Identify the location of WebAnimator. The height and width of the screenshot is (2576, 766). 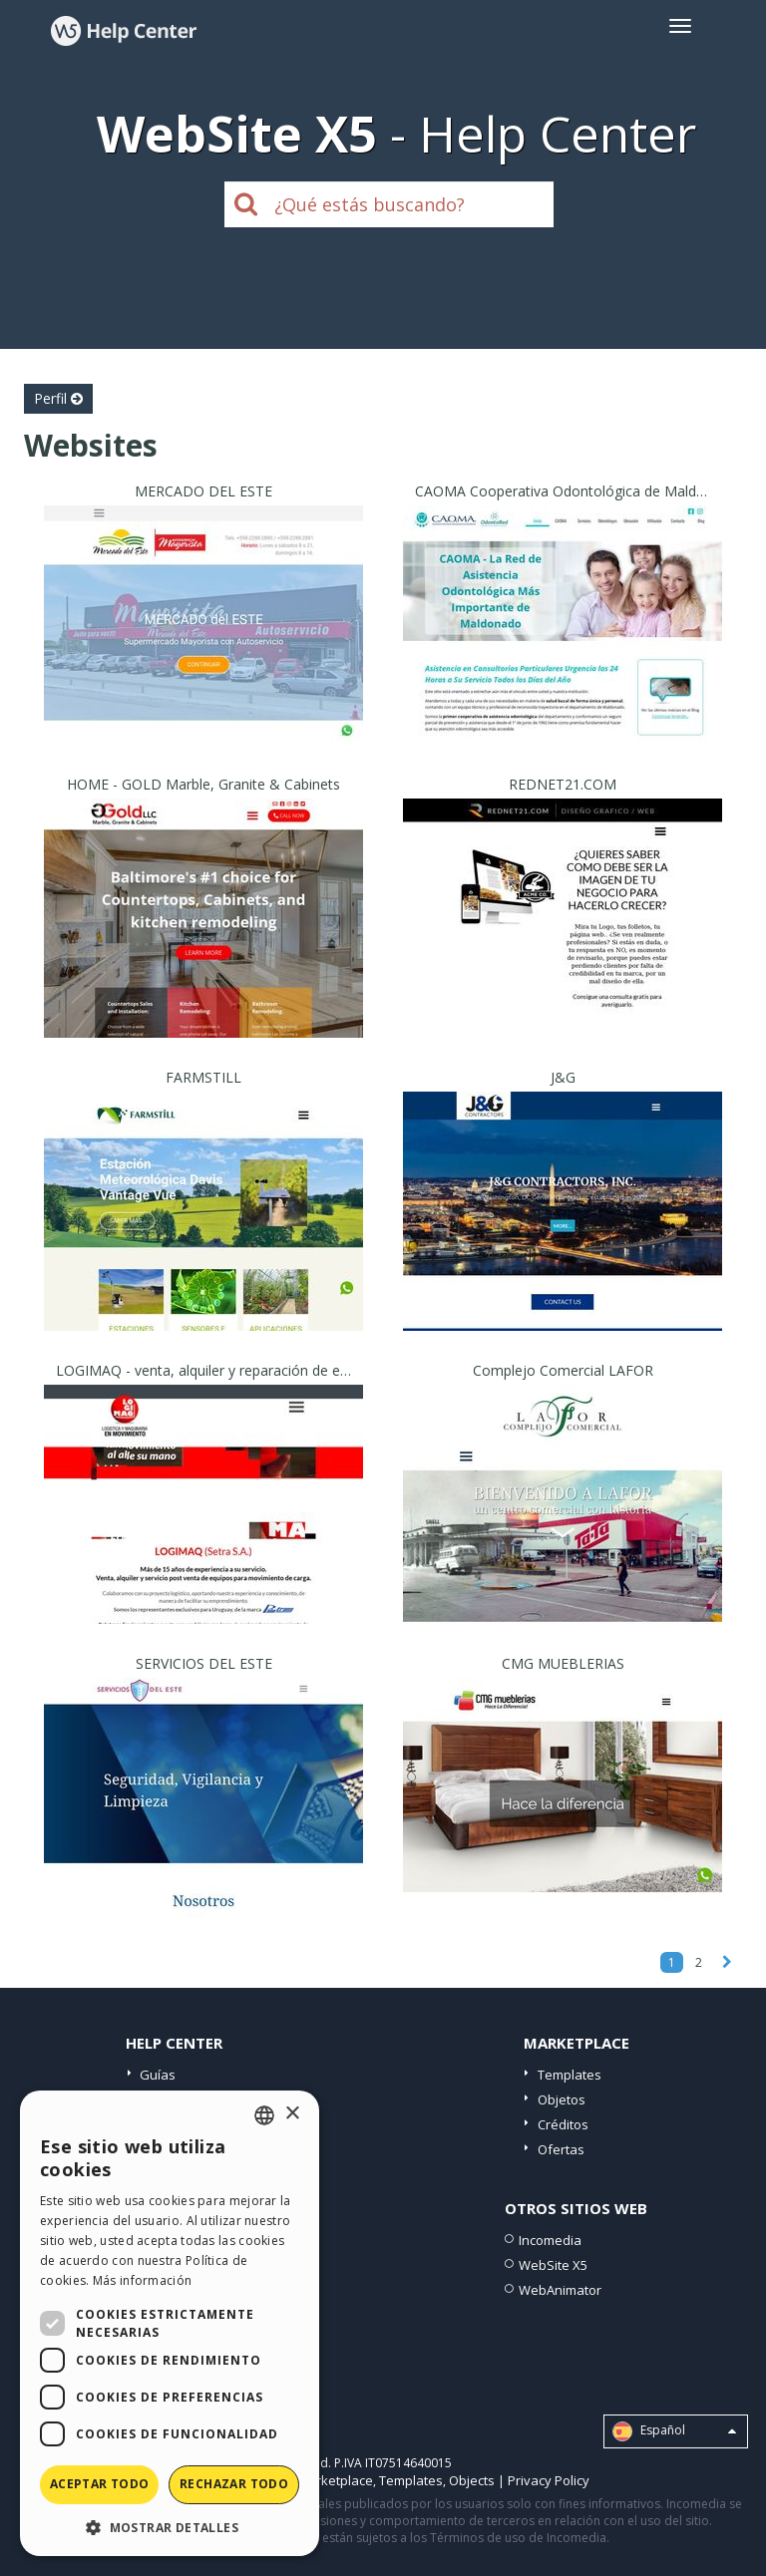
(560, 2290).